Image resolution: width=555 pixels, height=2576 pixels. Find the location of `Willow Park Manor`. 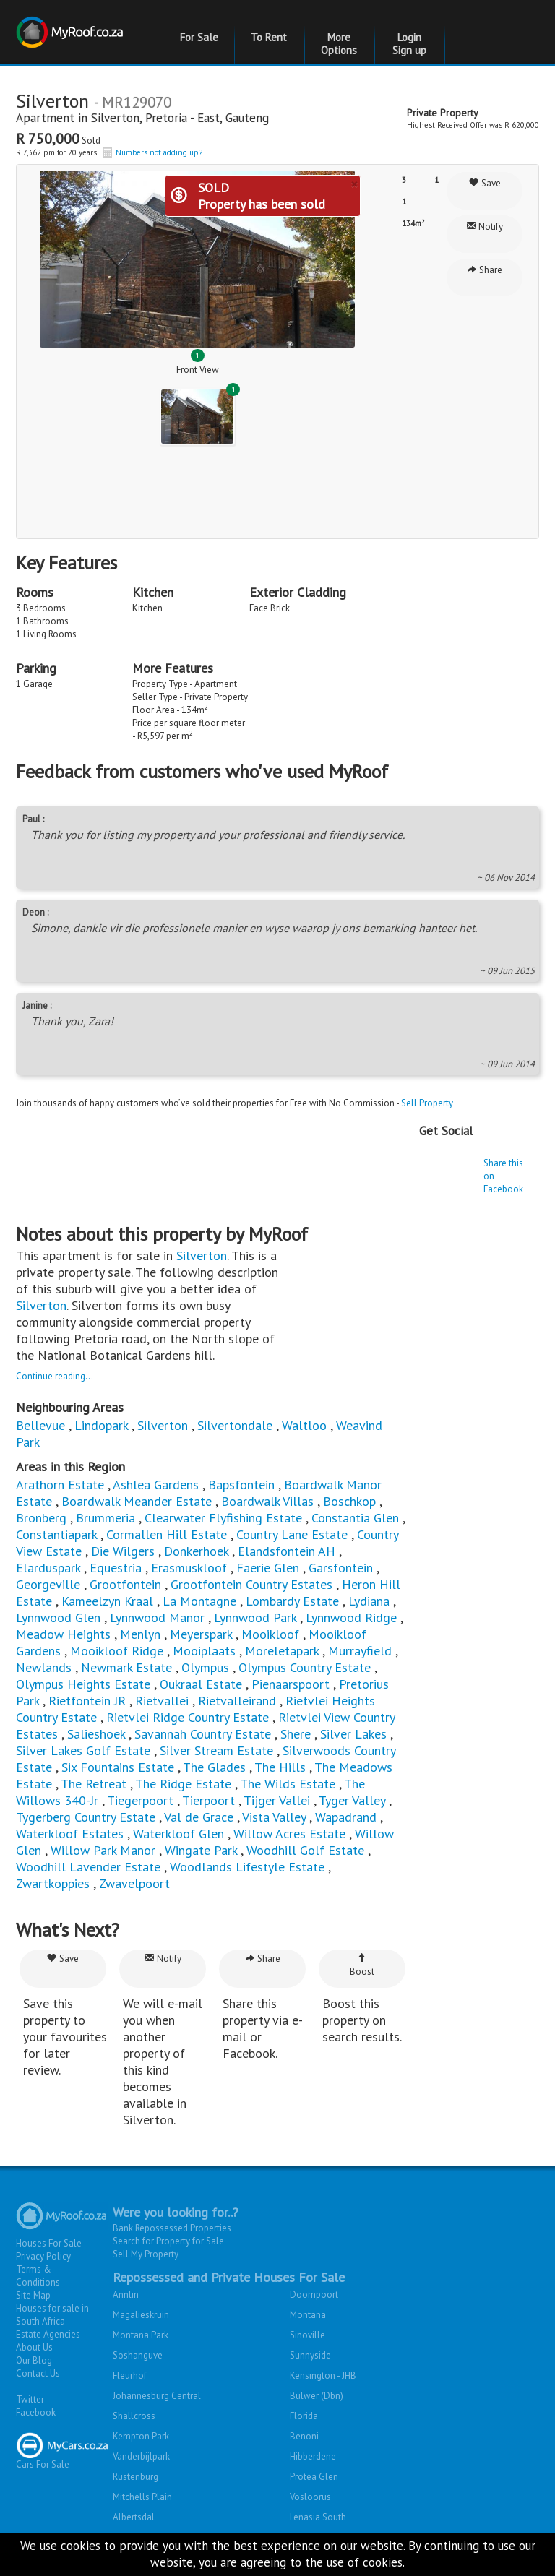

Willow Park Manor is located at coordinates (103, 1850).